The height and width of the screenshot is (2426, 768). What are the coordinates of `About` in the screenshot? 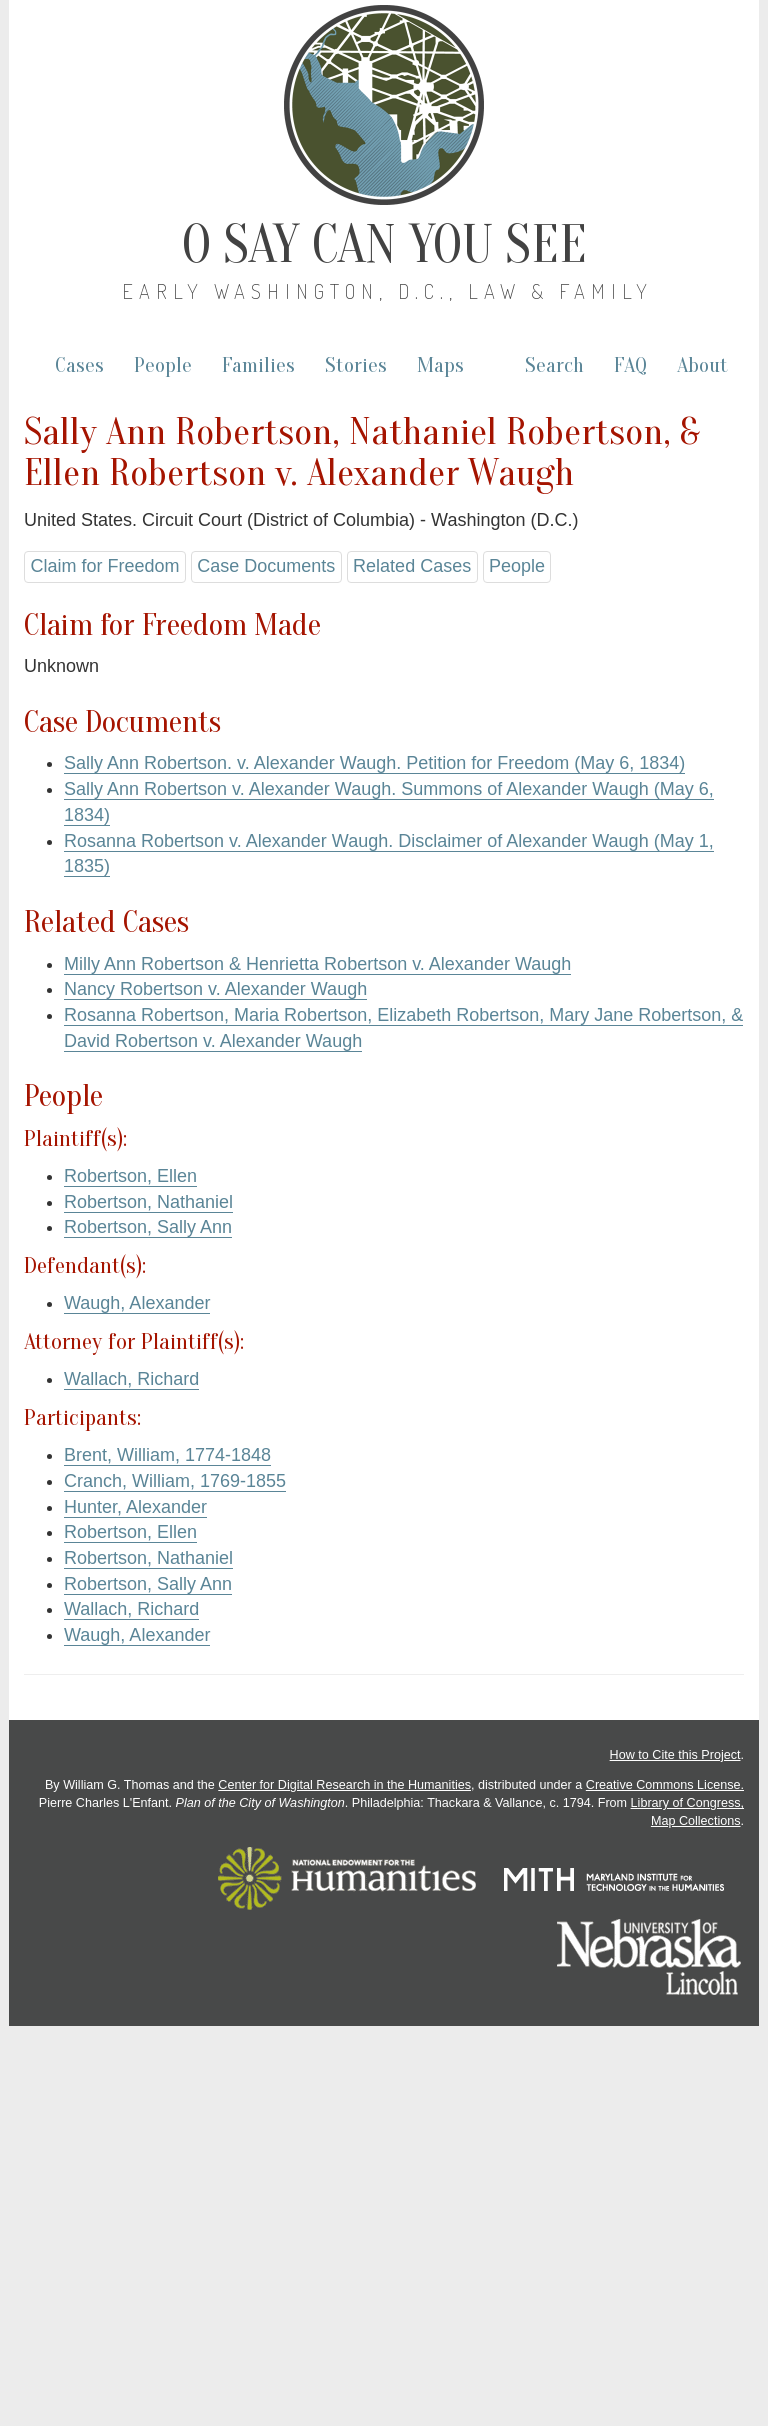 It's located at (702, 365).